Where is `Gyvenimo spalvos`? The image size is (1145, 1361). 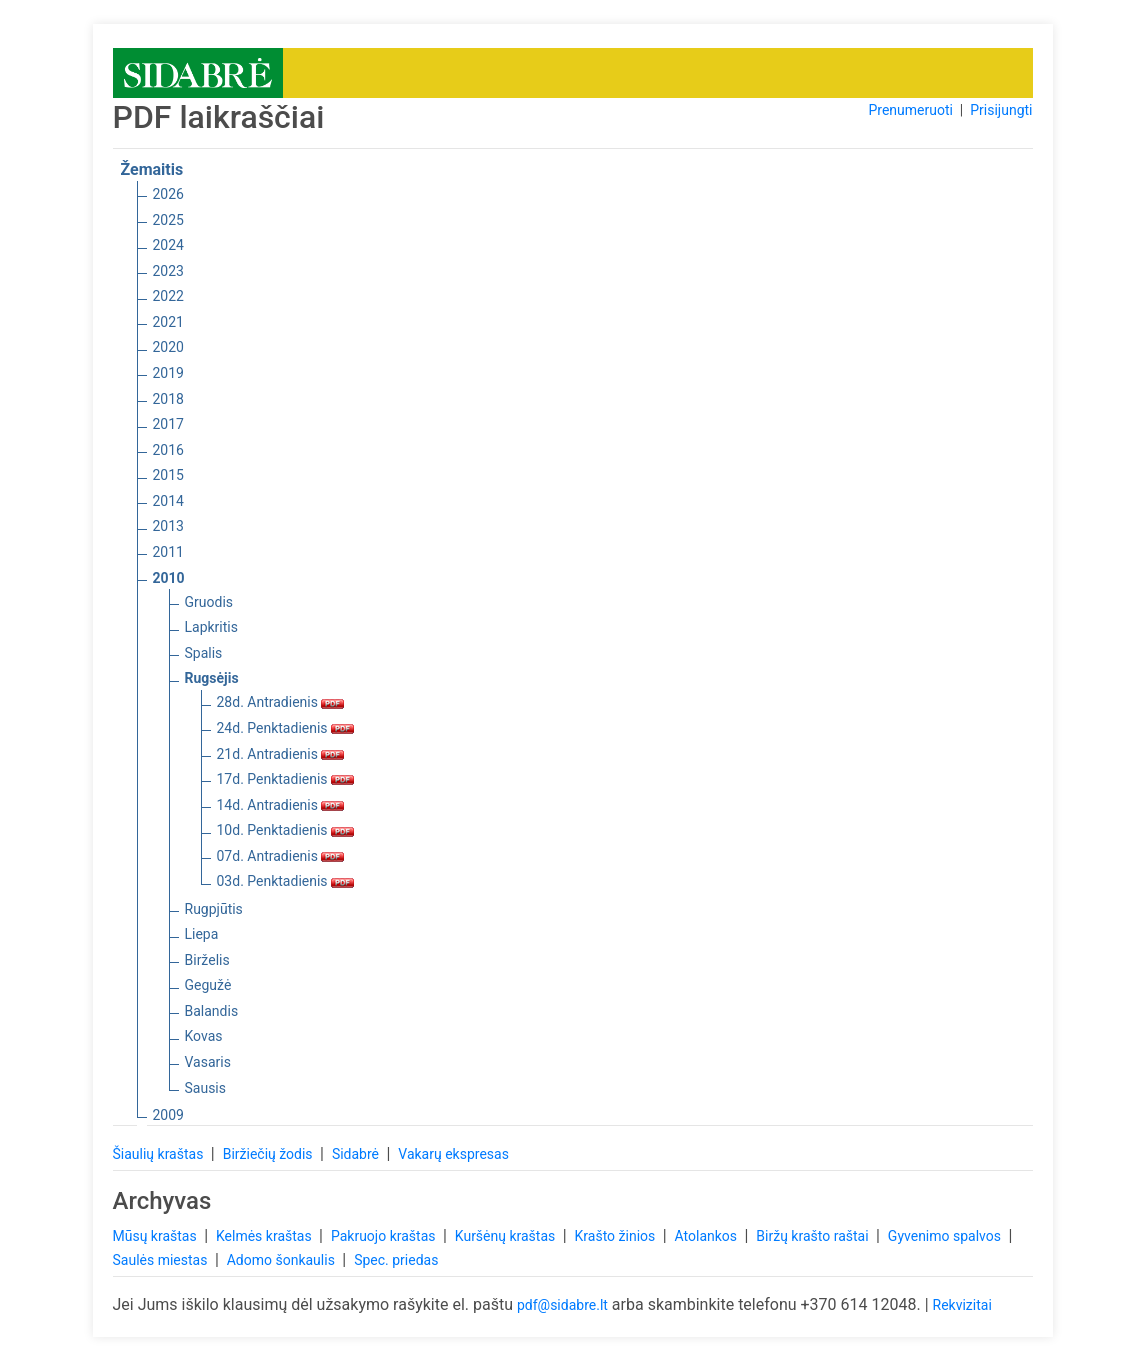
Gyvenimo spalvos is located at coordinates (946, 1236).